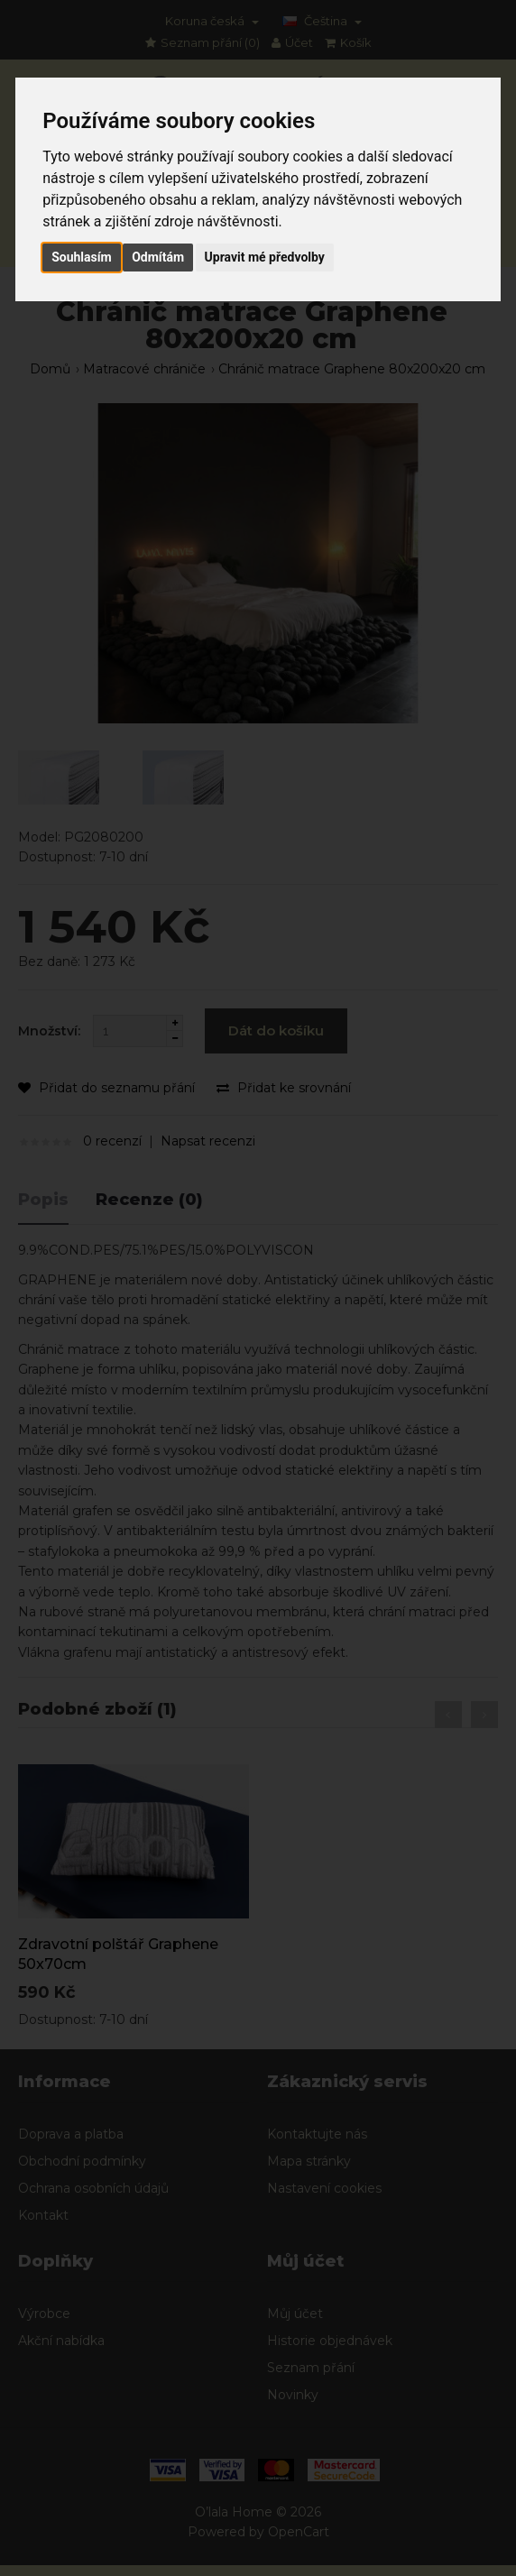  I want to click on Odmítám [button], so click(158, 257).